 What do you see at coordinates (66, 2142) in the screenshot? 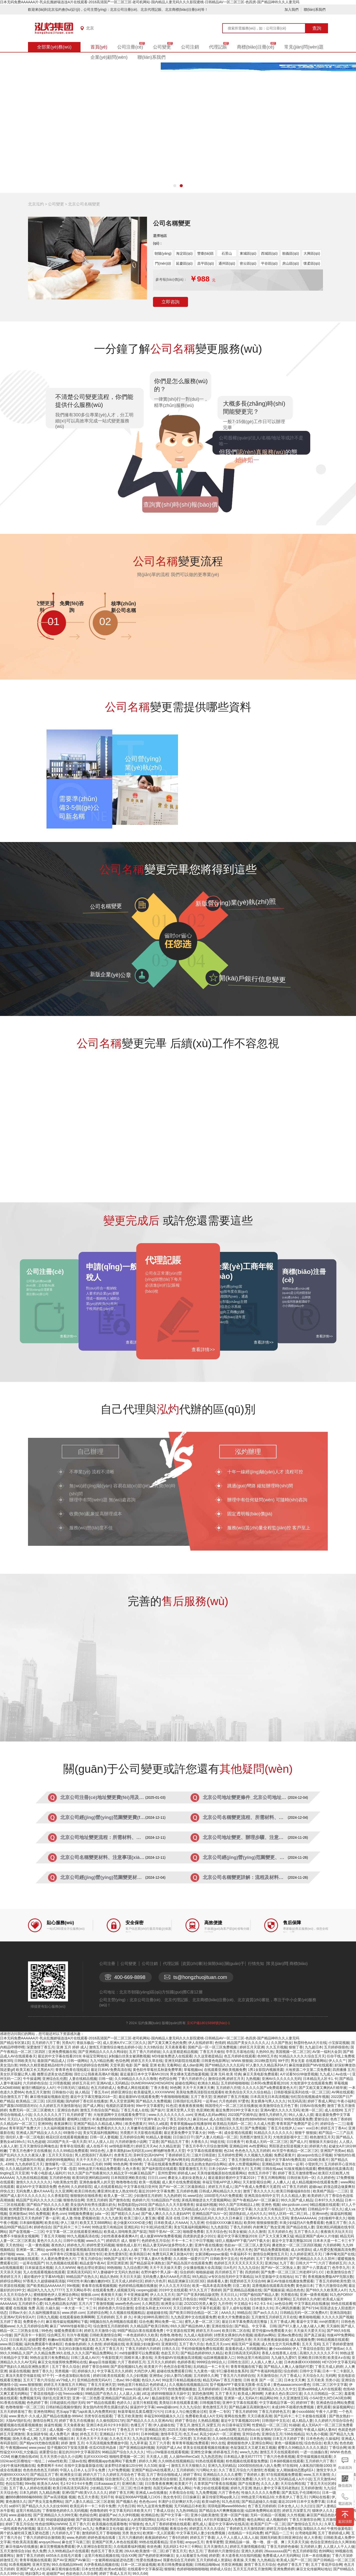
I see `2018国产先天一级天天弄` at bounding box center [66, 2142].